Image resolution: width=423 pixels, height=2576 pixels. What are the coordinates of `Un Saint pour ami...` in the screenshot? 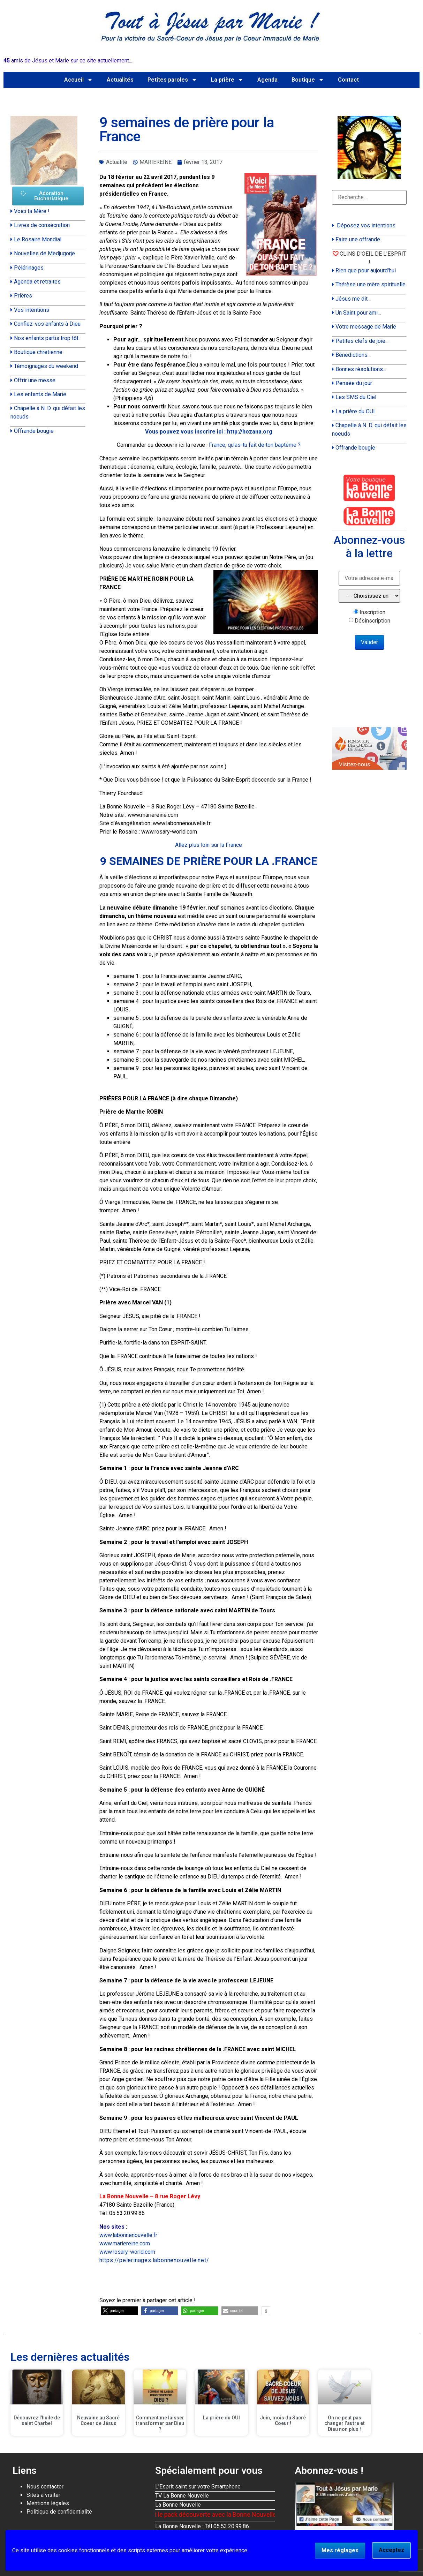 It's located at (358, 312).